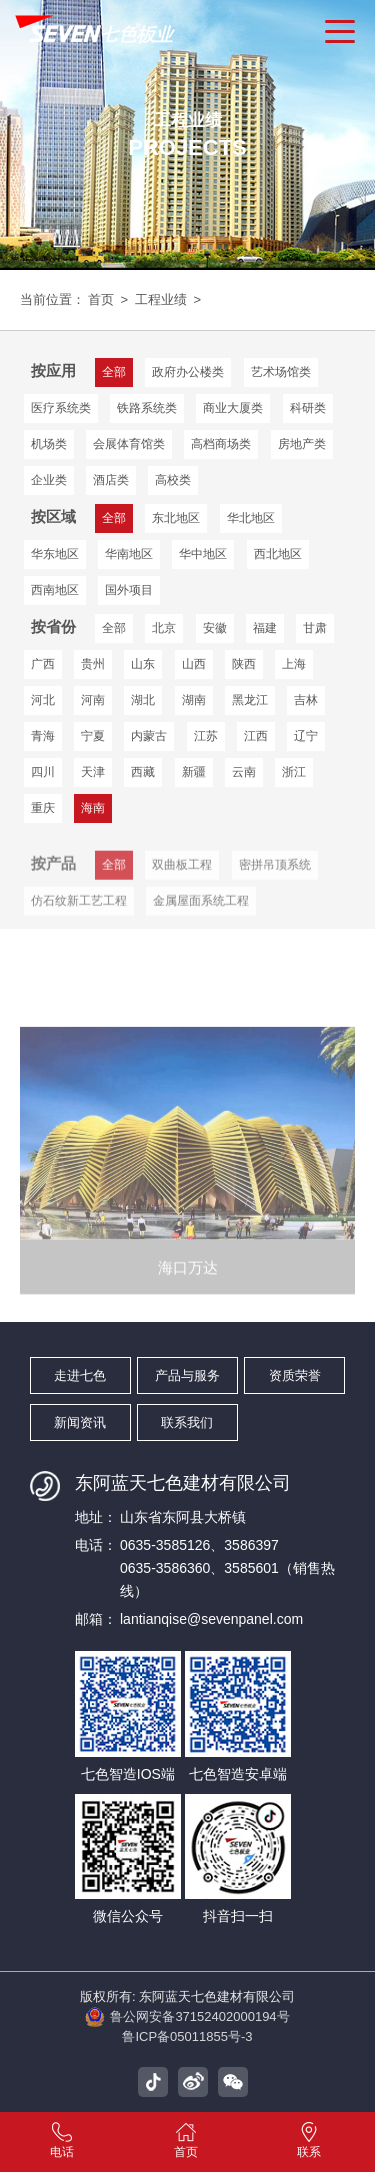  Describe the element at coordinates (182, 882) in the screenshot. I see `双曲板工程` at that location.